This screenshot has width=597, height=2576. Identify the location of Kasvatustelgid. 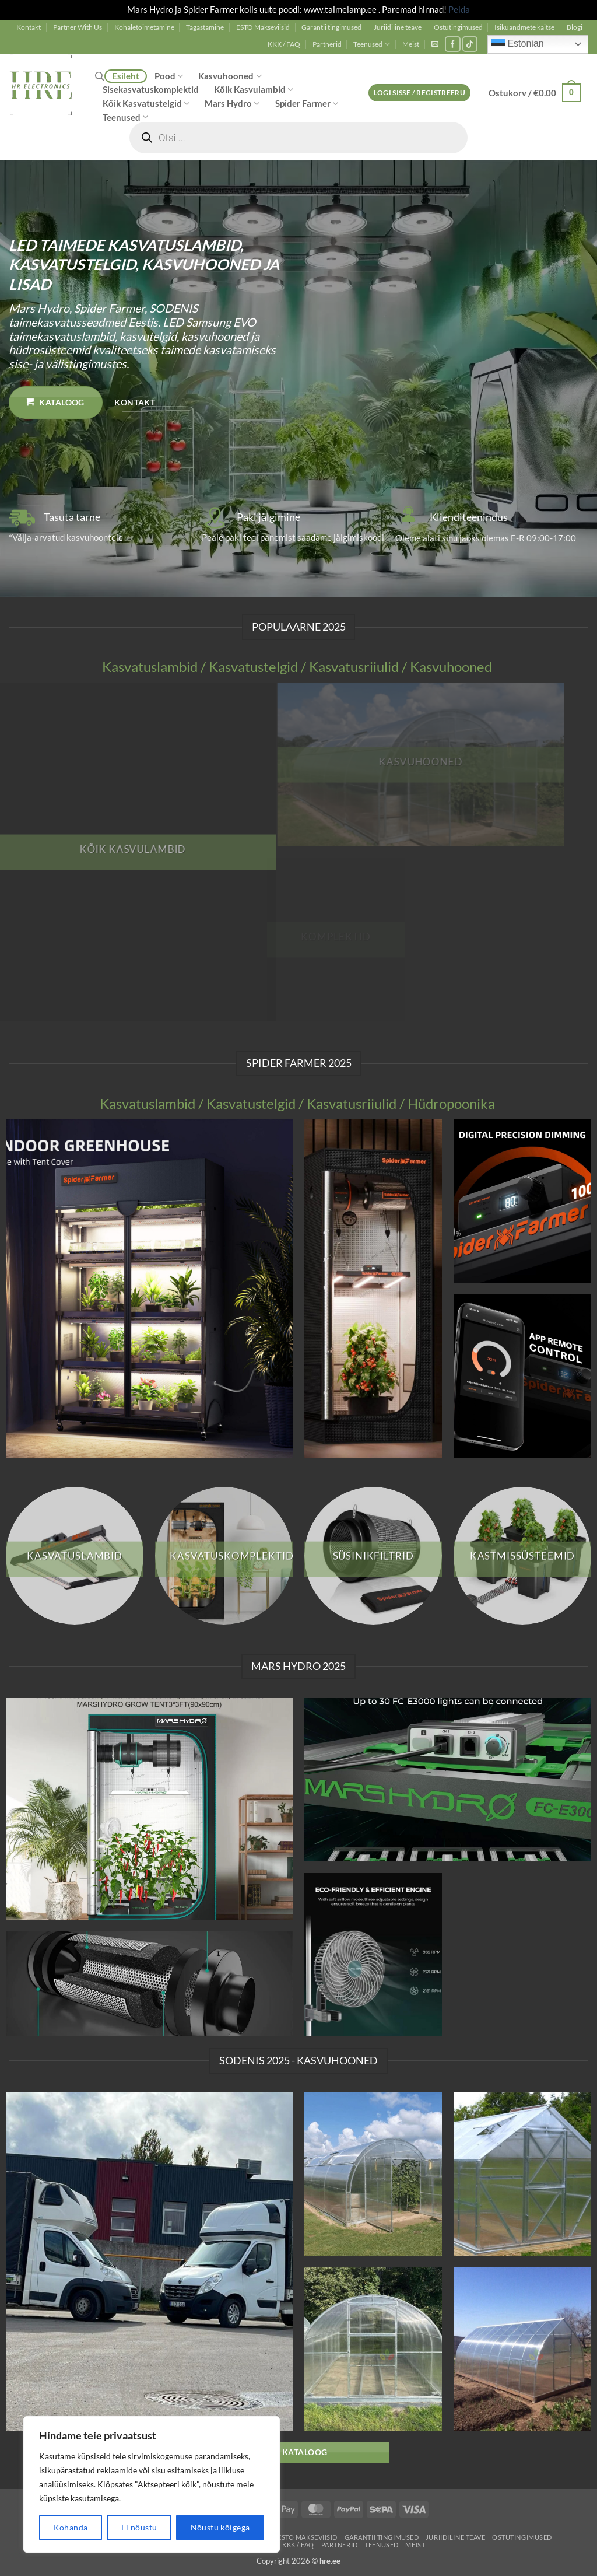
(253, 667).